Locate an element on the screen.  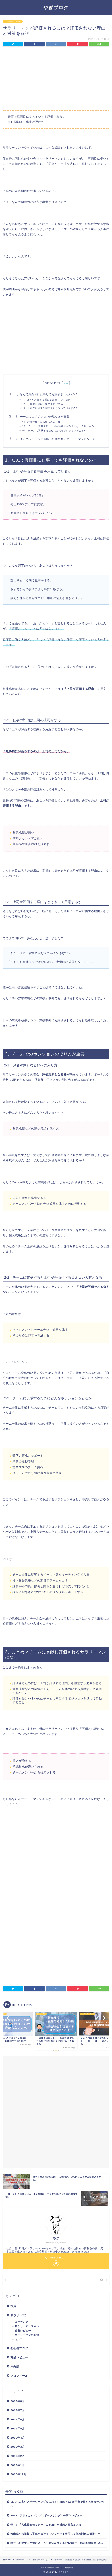
読書レビュー is located at coordinates (23, 2330).